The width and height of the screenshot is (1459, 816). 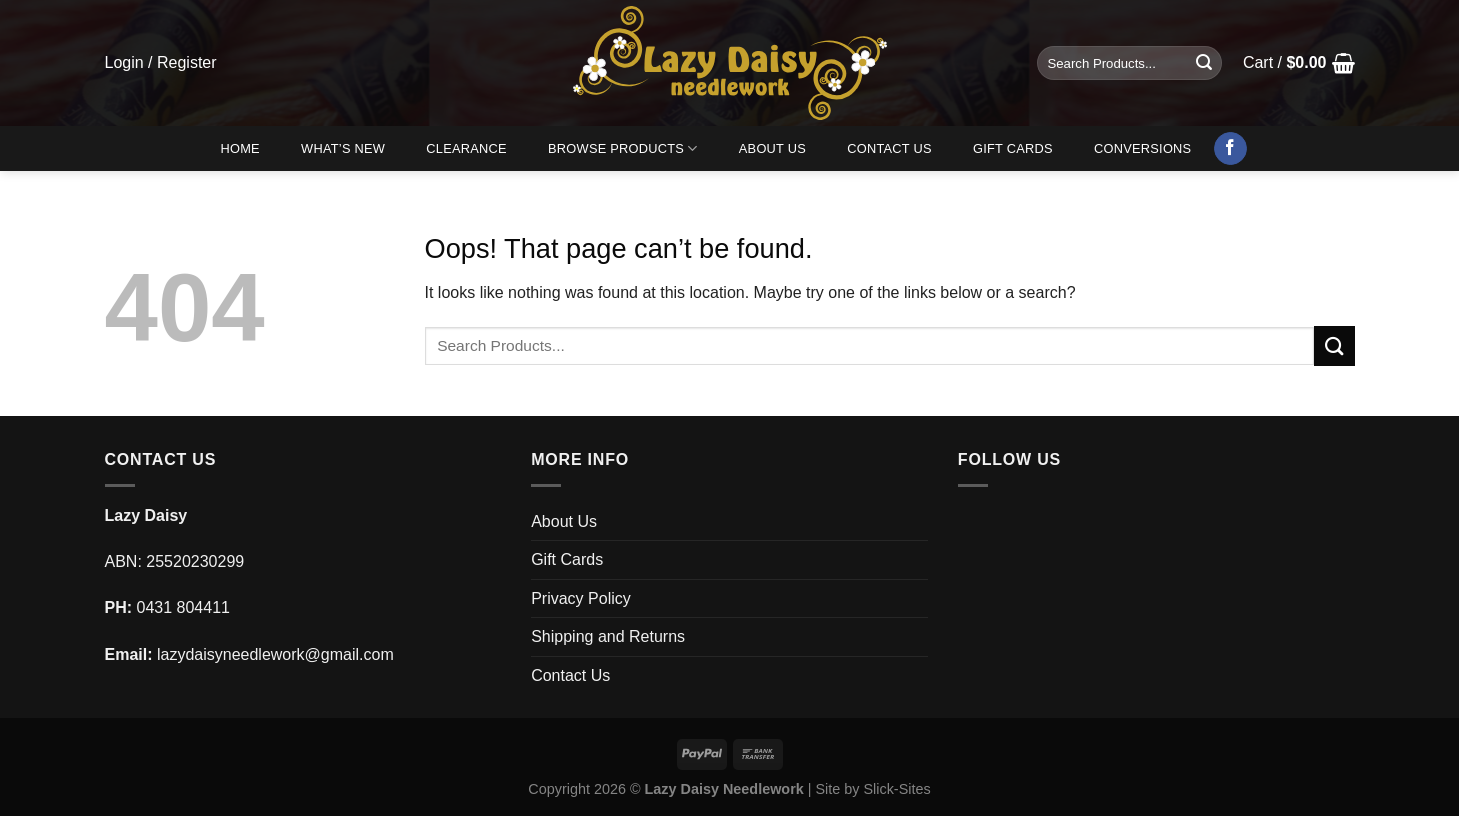 I want to click on Privacy Policy, so click(x=581, y=598).